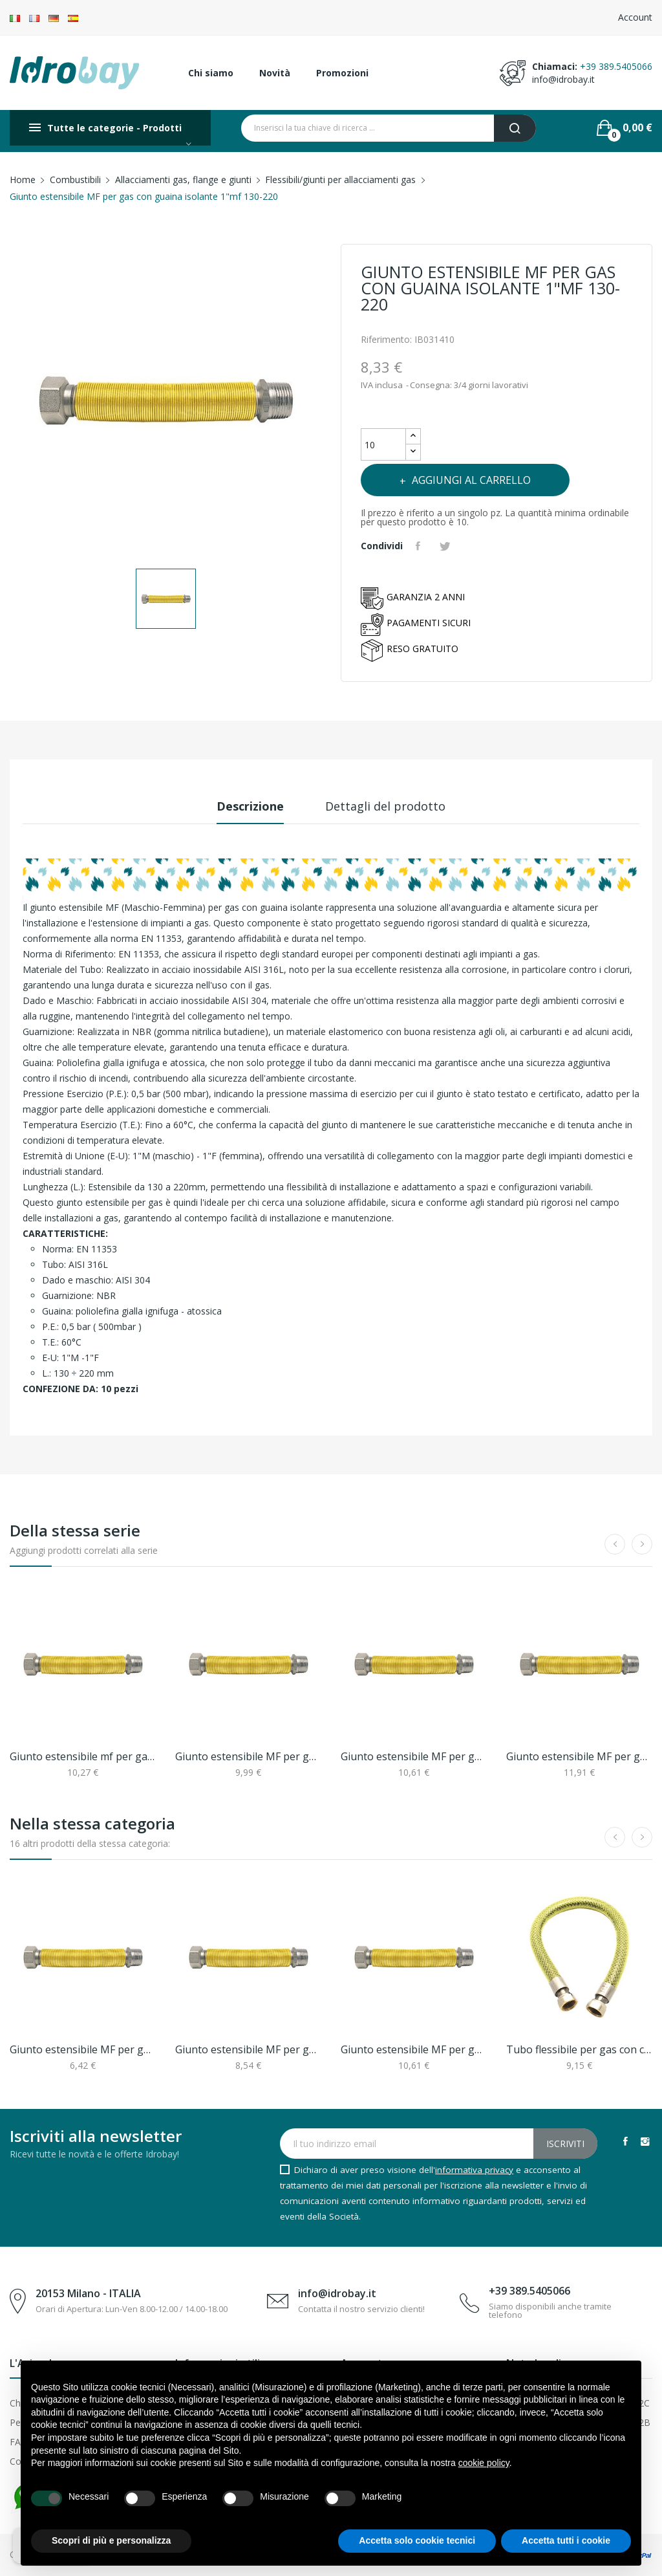  What do you see at coordinates (579, 2049) in the screenshot?
I see `Tubo flessibile per gas con connettori...` at bounding box center [579, 2049].